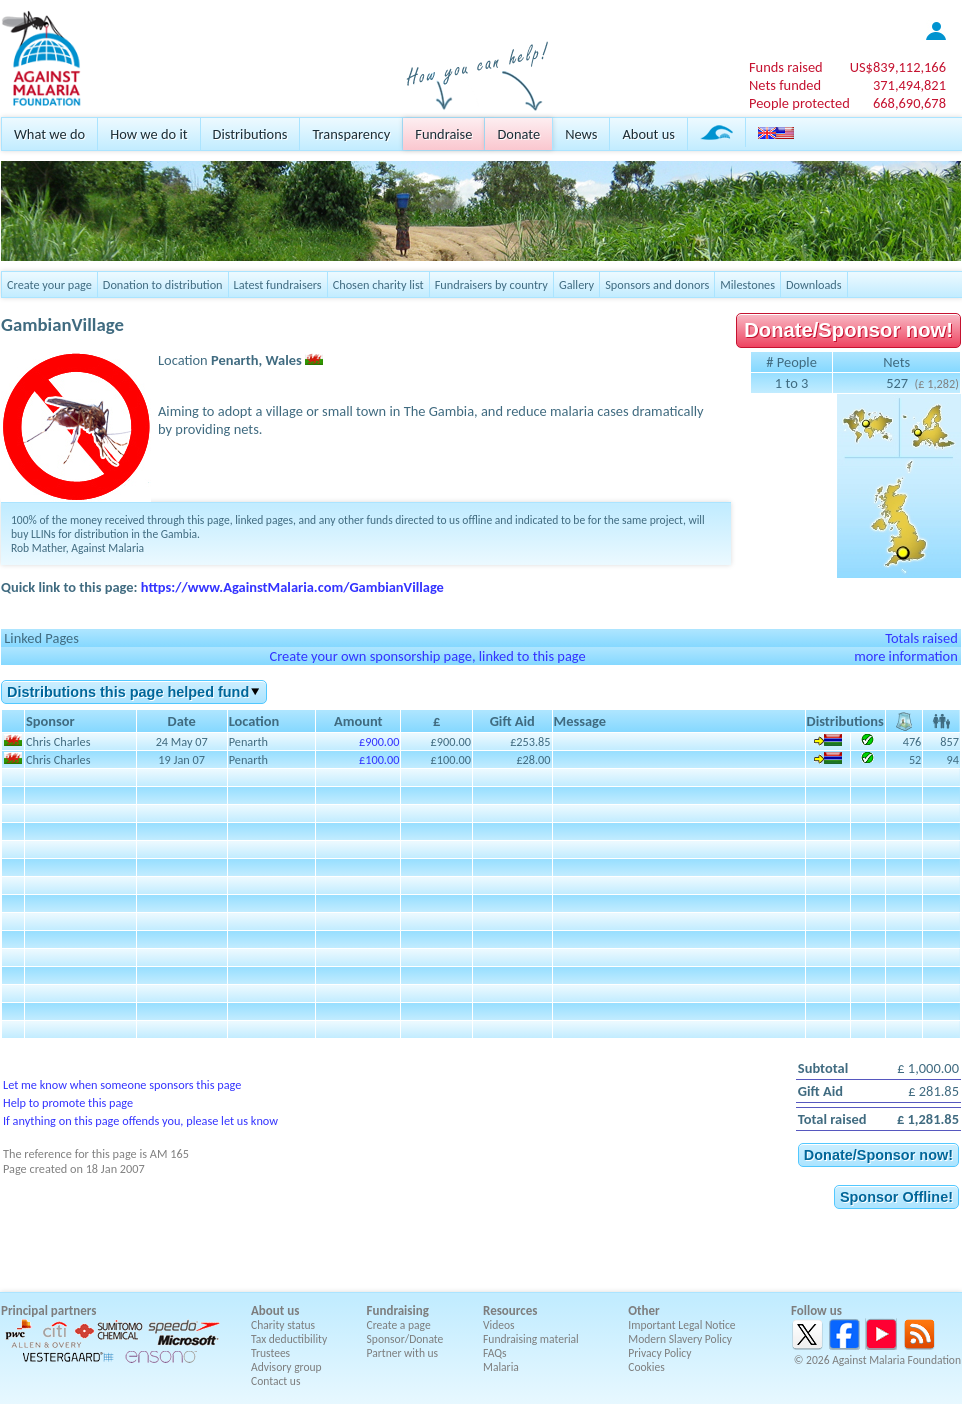  What do you see at coordinates (122, 1084) in the screenshot?
I see `Let me know when someone sponsors this page` at bounding box center [122, 1084].